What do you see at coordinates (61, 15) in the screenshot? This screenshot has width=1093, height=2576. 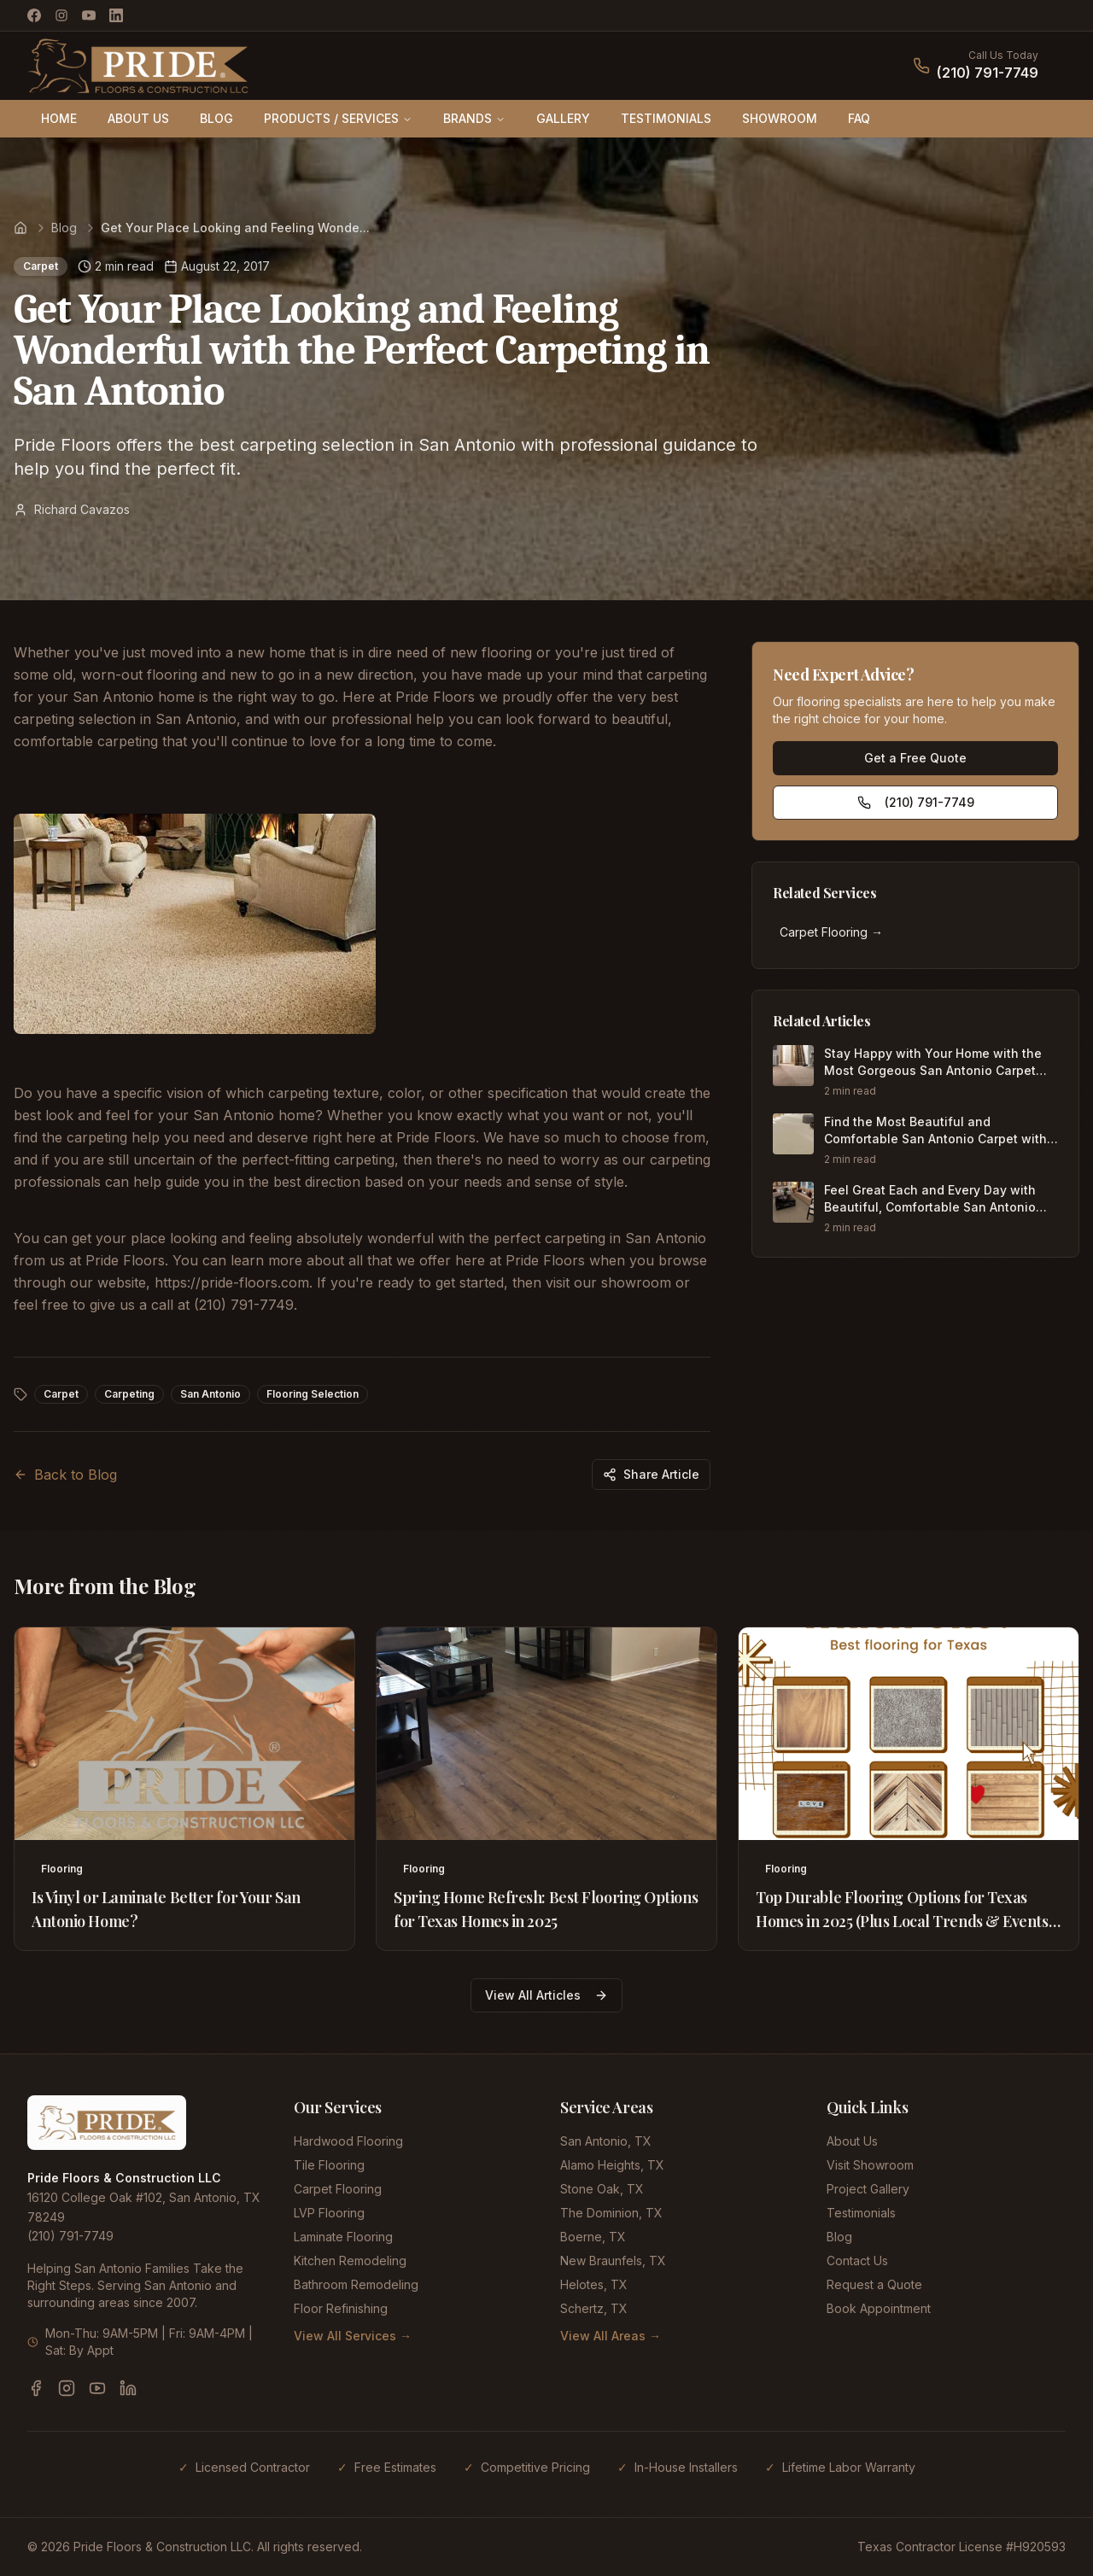 I see `[Instagram]` at bounding box center [61, 15].